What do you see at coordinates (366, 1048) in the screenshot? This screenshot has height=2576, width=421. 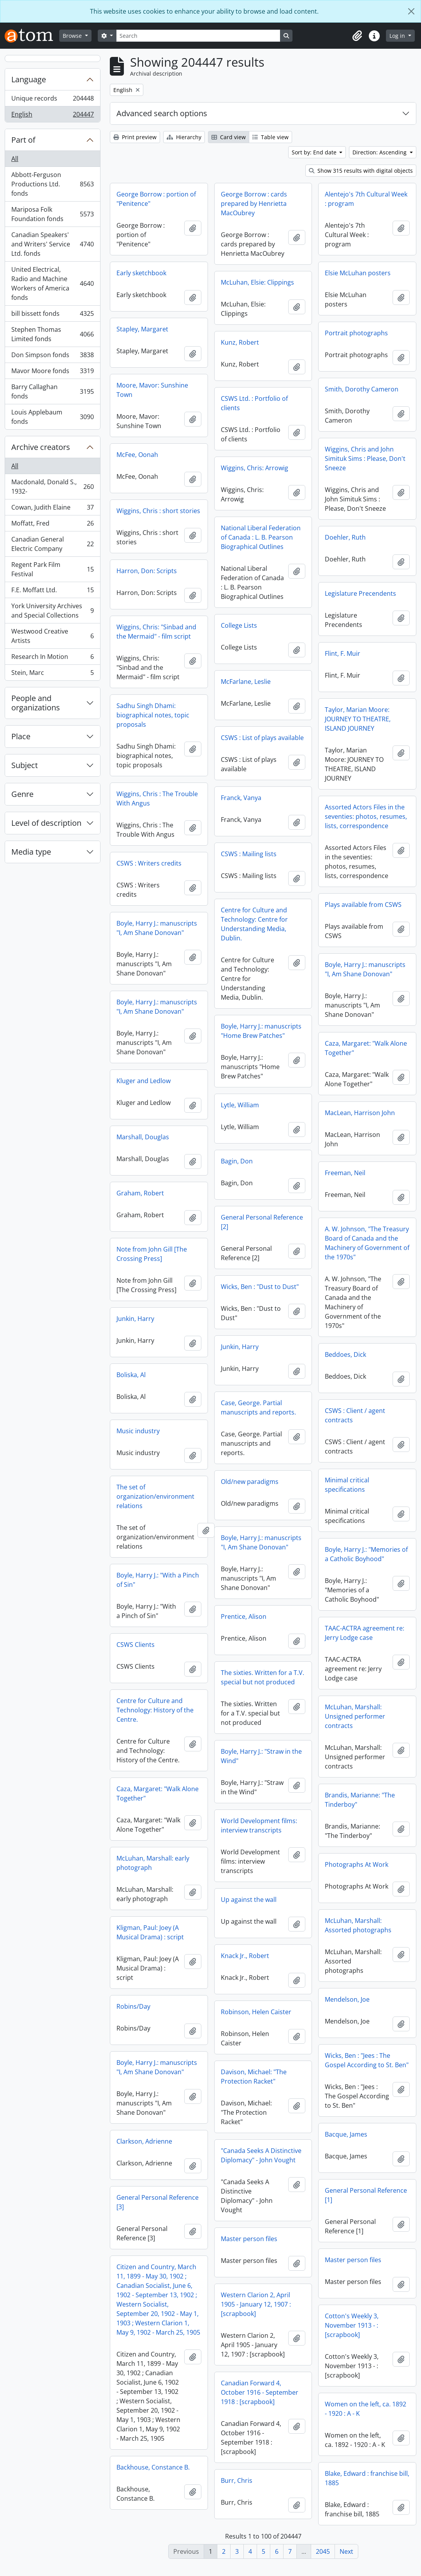 I see `Caza, Margaret: "Walk Alone Together"` at bounding box center [366, 1048].